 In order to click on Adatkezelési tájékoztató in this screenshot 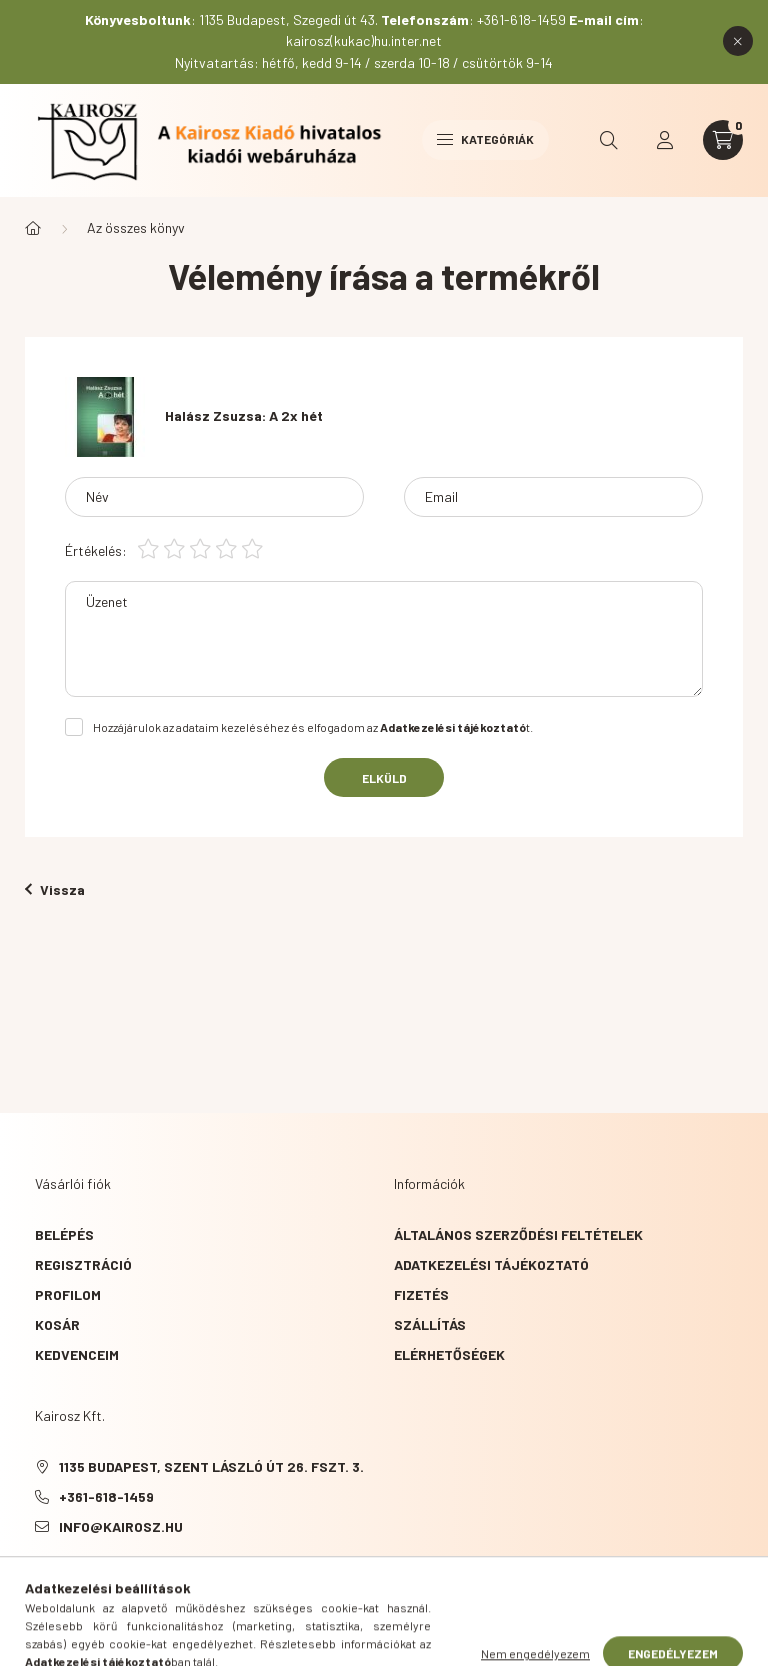, I will do `click(491, 1264)`.